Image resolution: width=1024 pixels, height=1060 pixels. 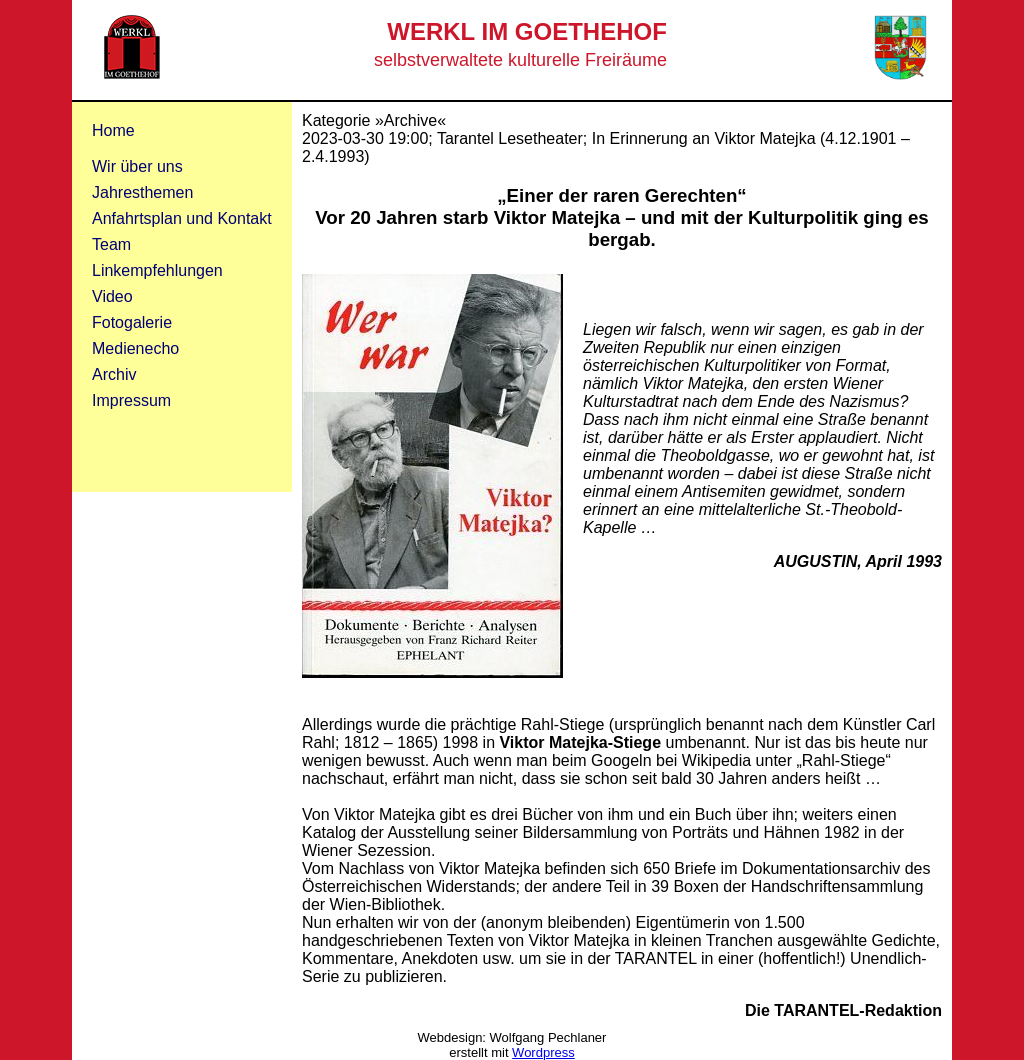 I want to click on Impressum, so click(x=131, y=400).